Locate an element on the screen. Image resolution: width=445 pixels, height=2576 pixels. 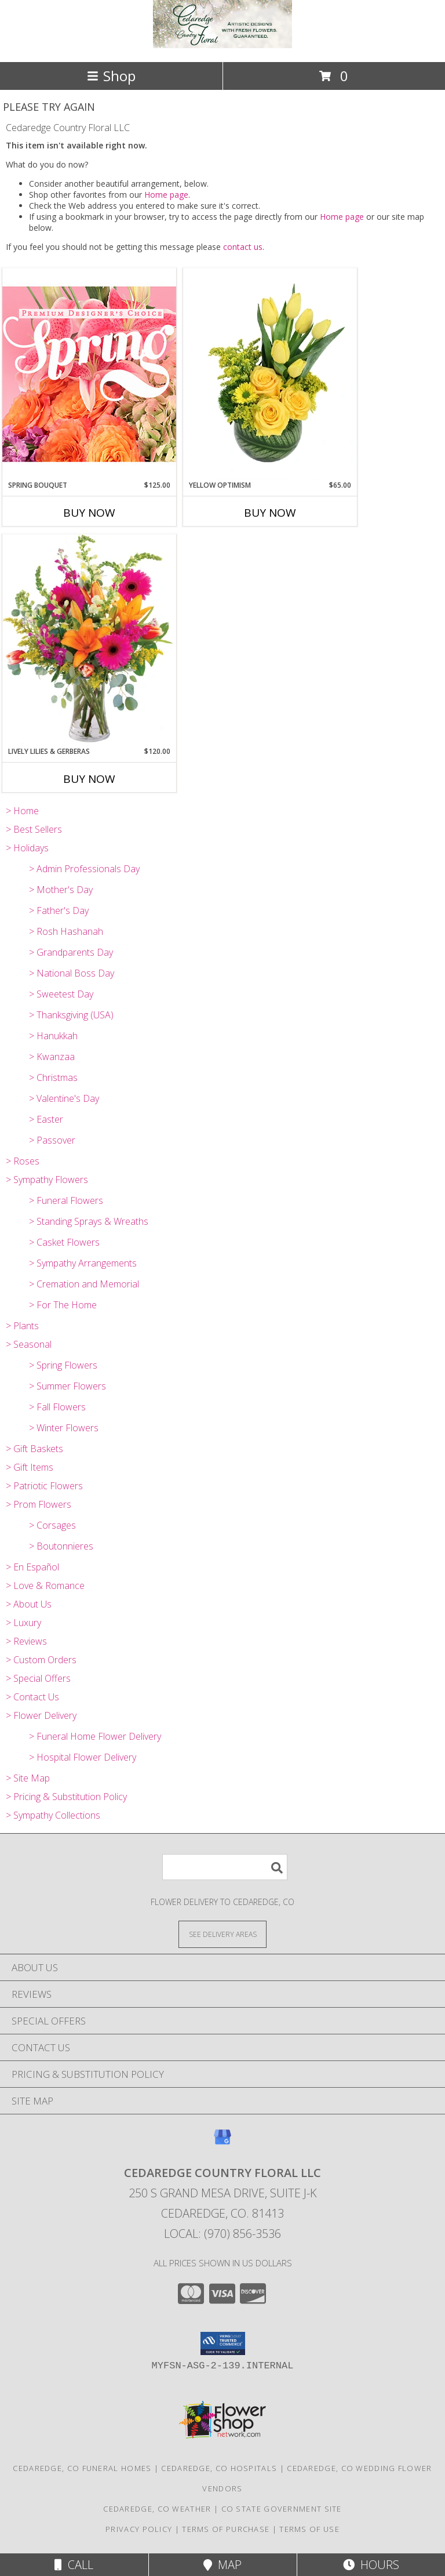
> National Boss Day is located at coordinates (71, 973).